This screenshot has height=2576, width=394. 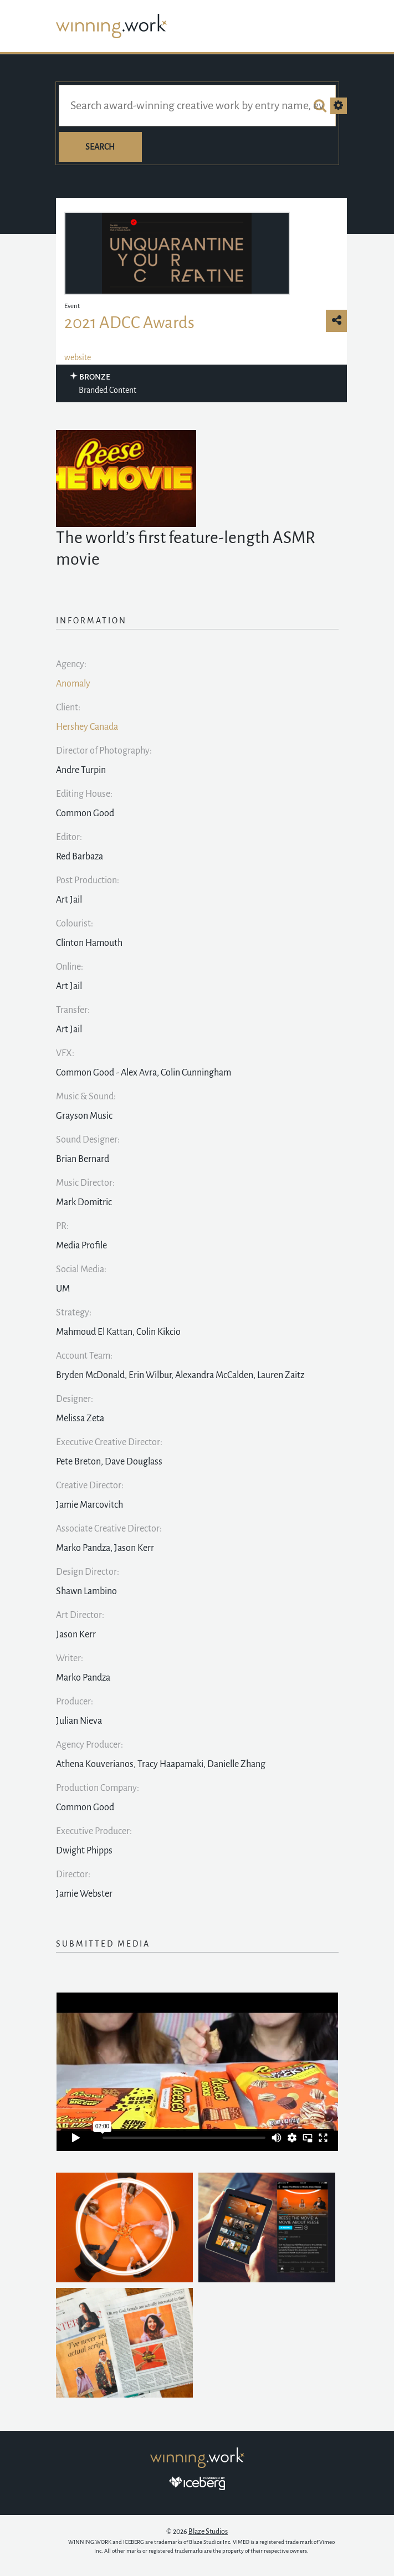 What do you see at coordinates (77, 357) in the screenshot?
I see `website` at bounding box center [77, 357].